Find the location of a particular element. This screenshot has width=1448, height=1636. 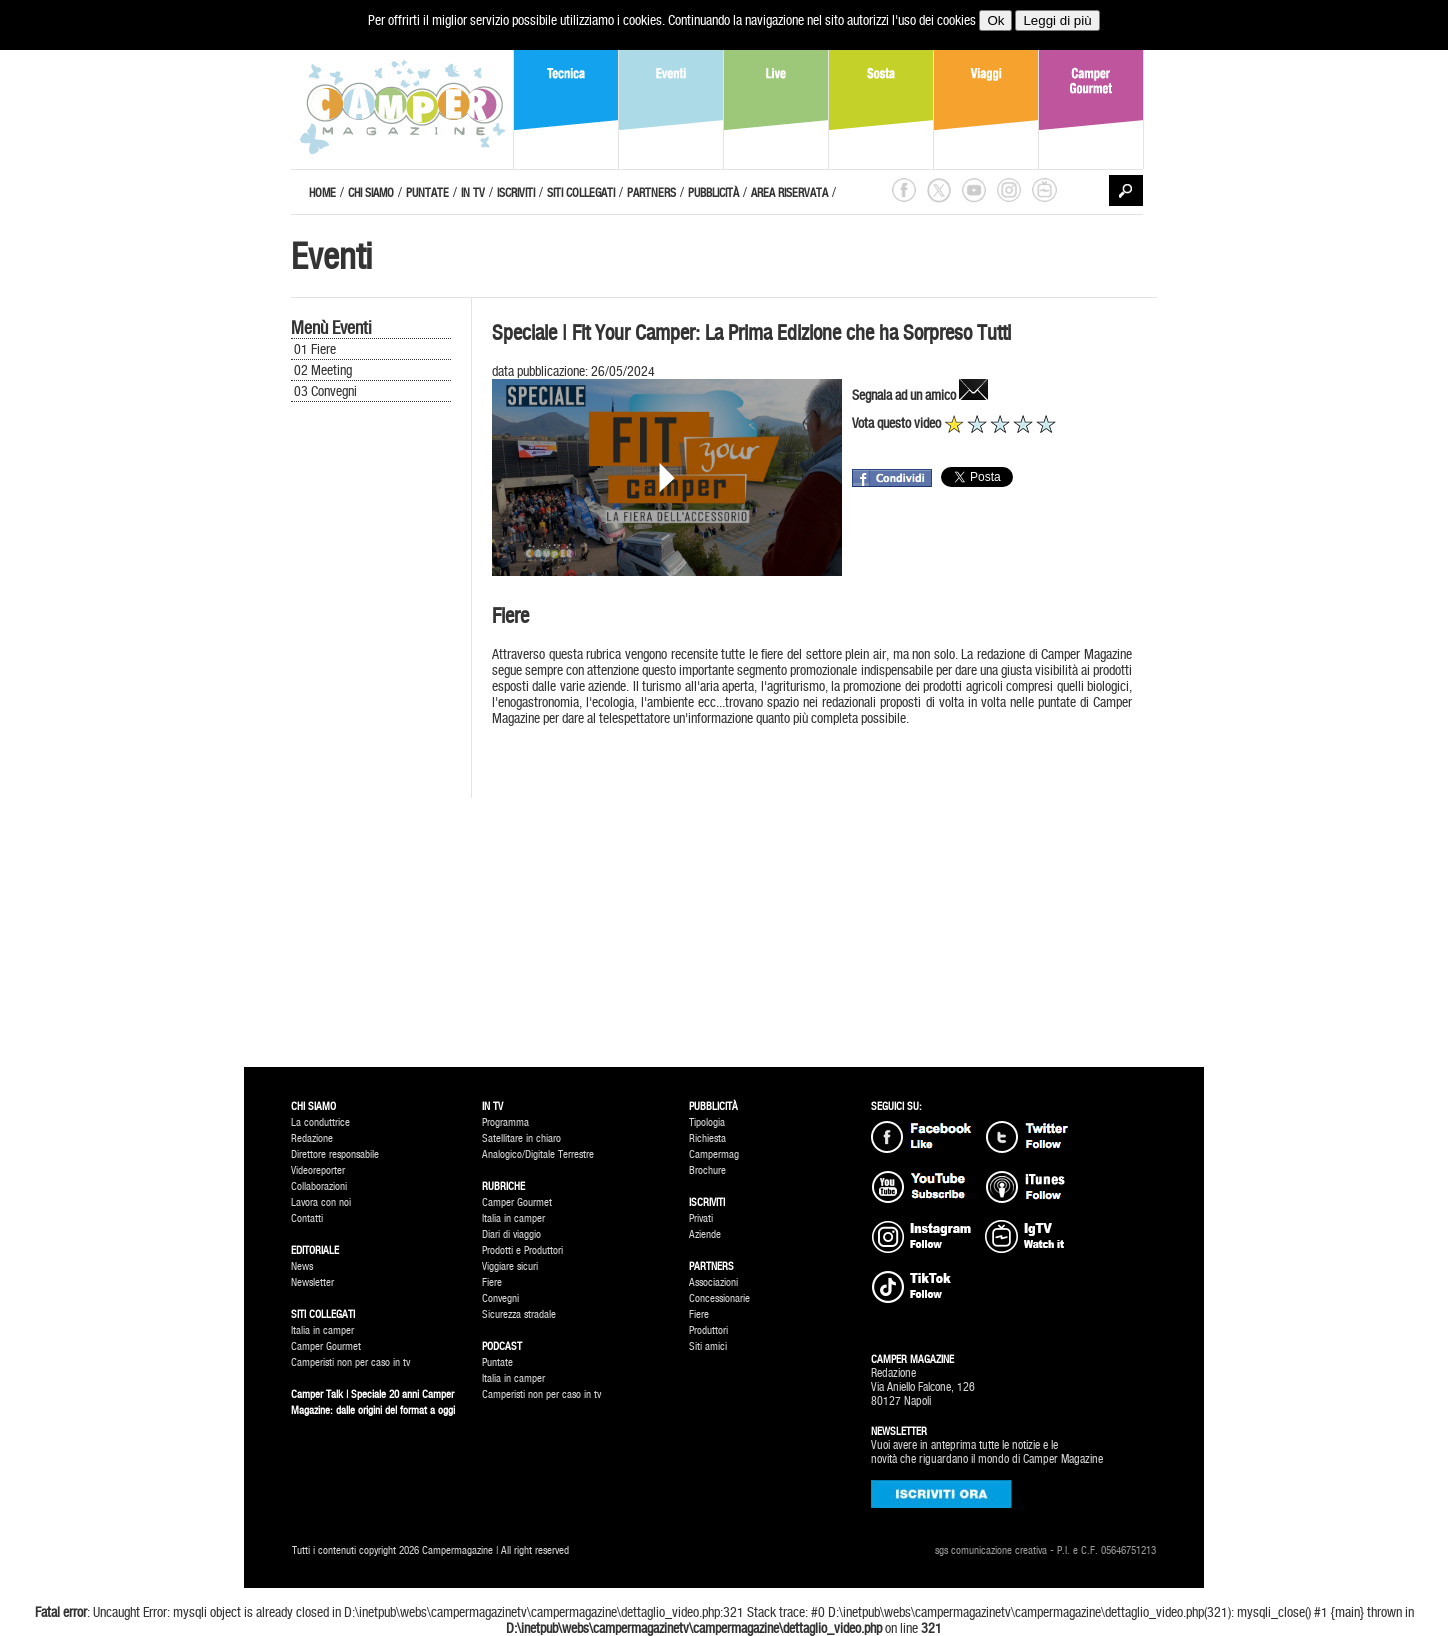

Videoreporter is located at coordinates (318, 1170).